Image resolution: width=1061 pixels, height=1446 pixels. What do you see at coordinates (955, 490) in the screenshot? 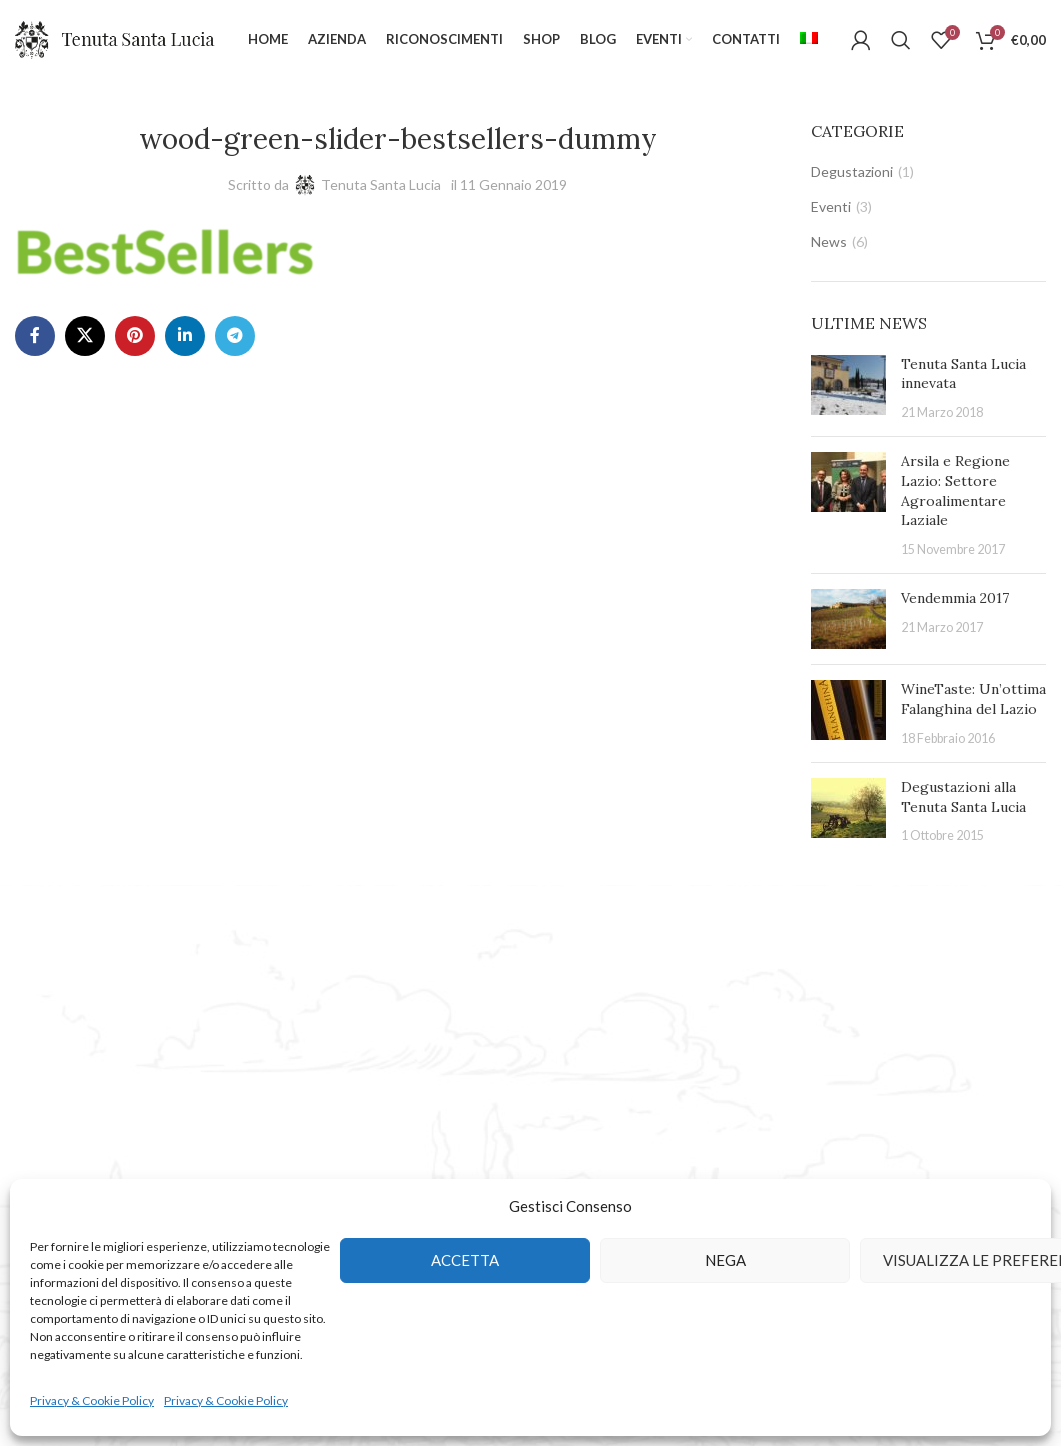
I see `Arsila e Regione Lazio: Settore Agroalimentare Laziale` at bounding box center [955, 490].